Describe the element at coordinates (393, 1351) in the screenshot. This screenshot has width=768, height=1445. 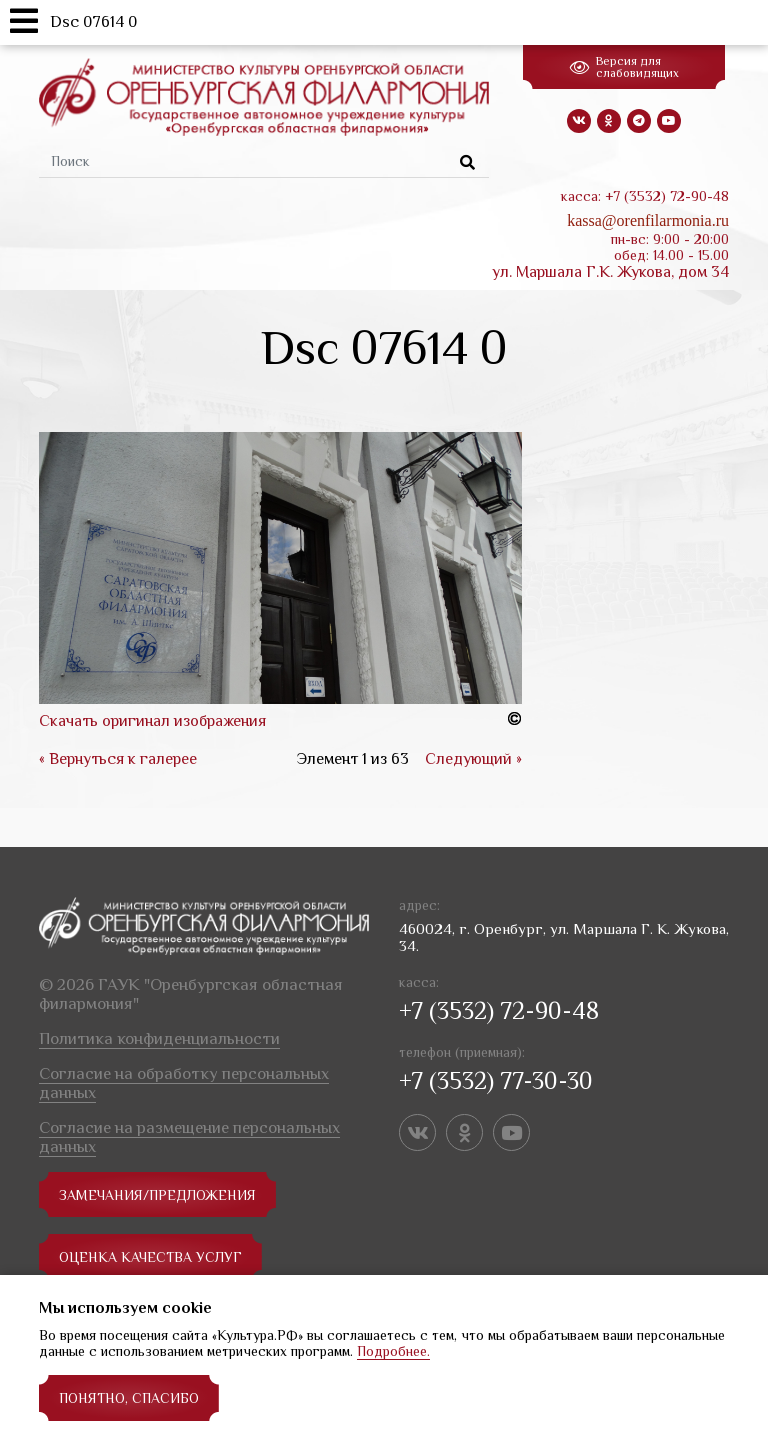
I see `Подробнее.` at that location.